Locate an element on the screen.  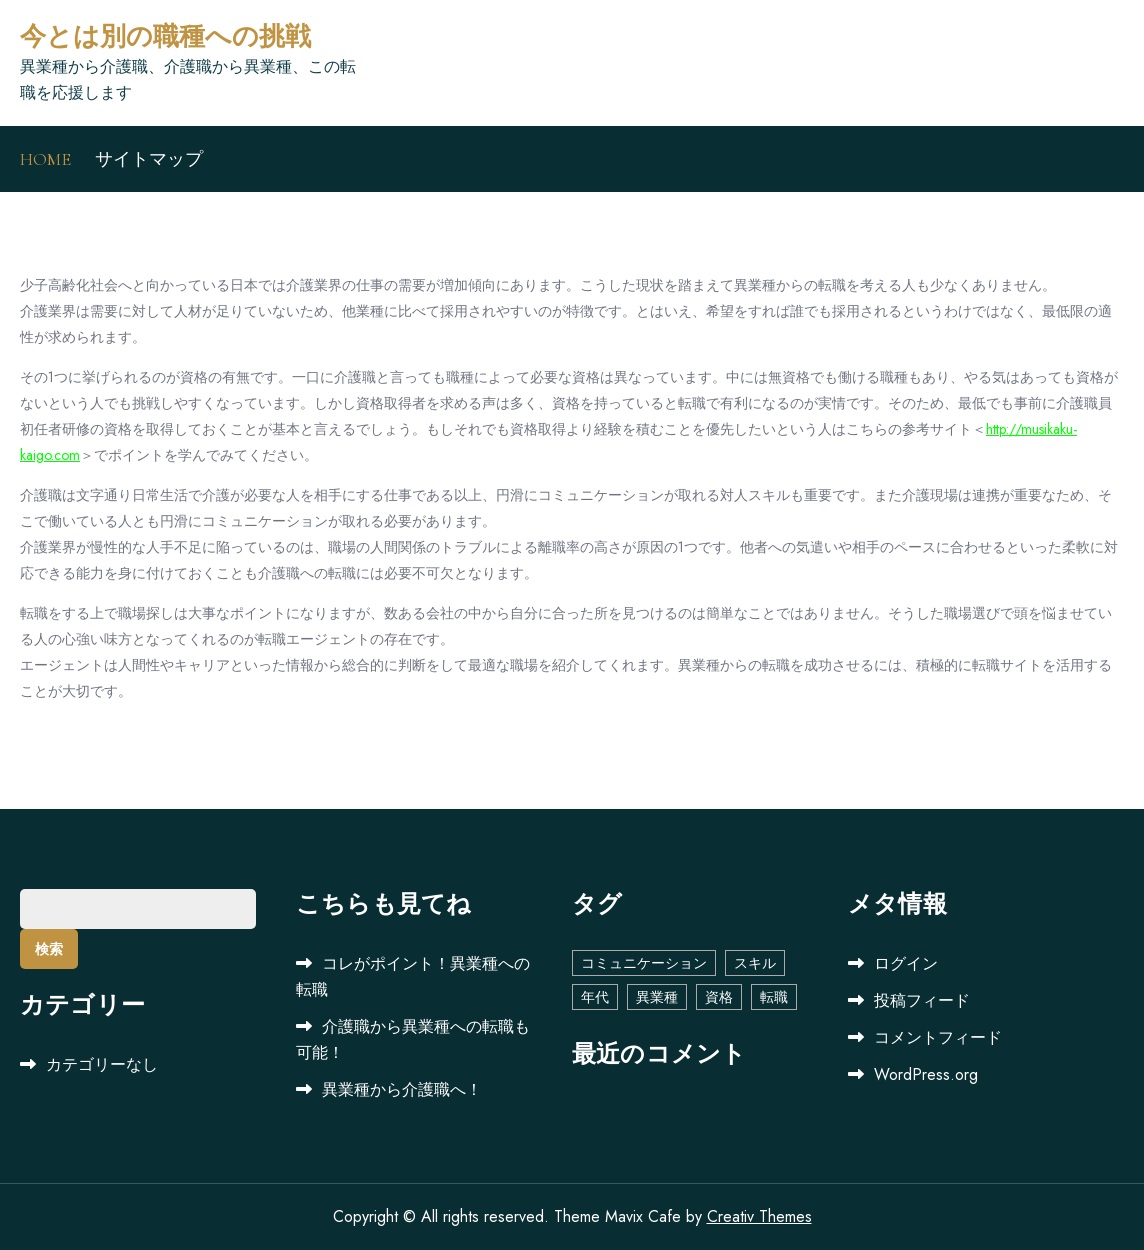
ログイン is located at coordinates (906, 963).